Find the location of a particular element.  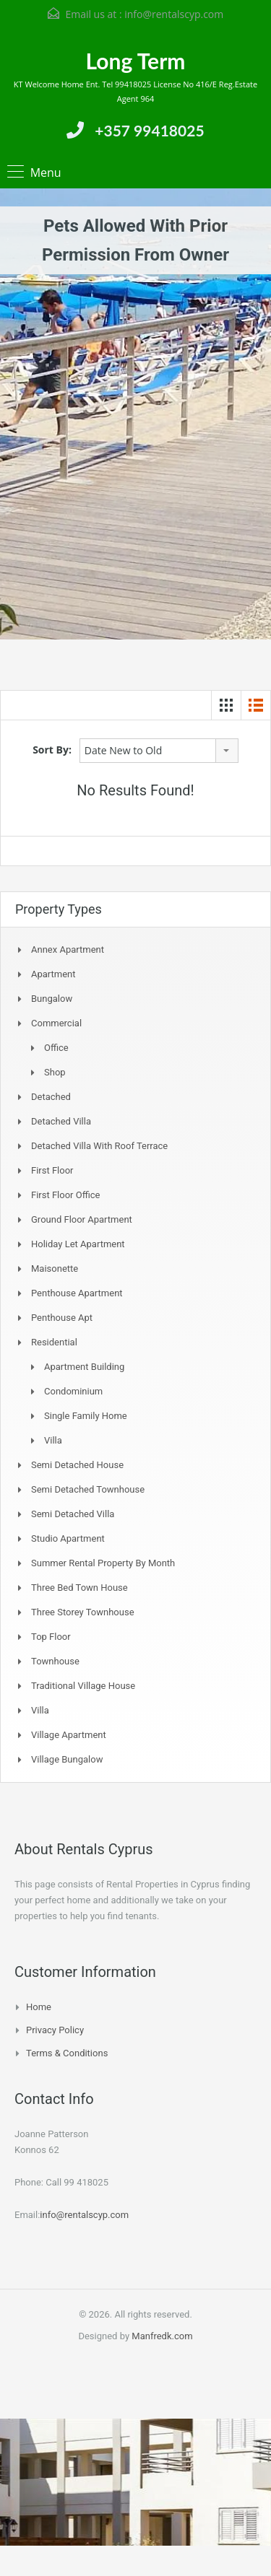

Summer Rental Property By Month is located at coordinates (103, 1563).